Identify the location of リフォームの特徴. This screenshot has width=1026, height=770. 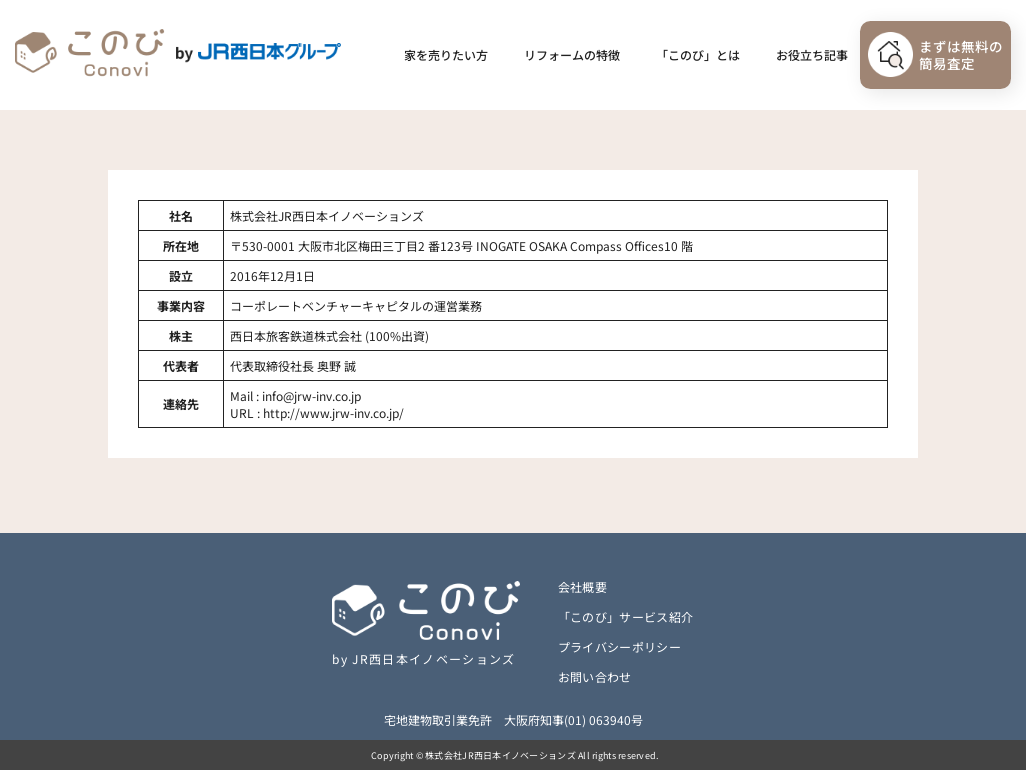
(572, 54).